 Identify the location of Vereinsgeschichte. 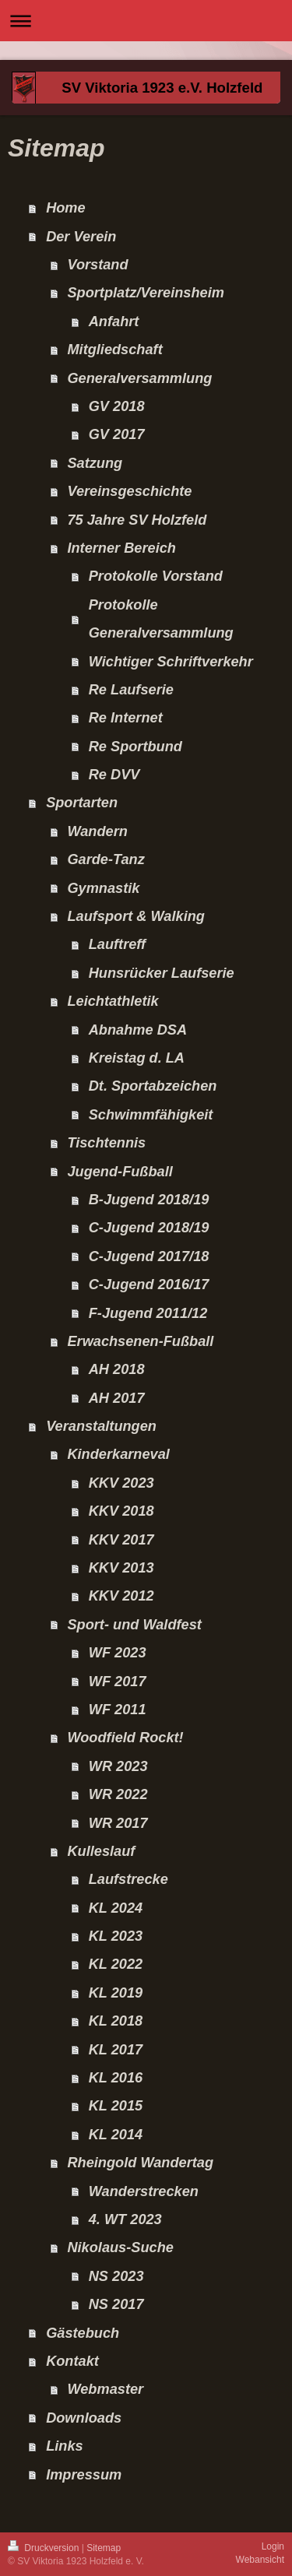
(129, 491).